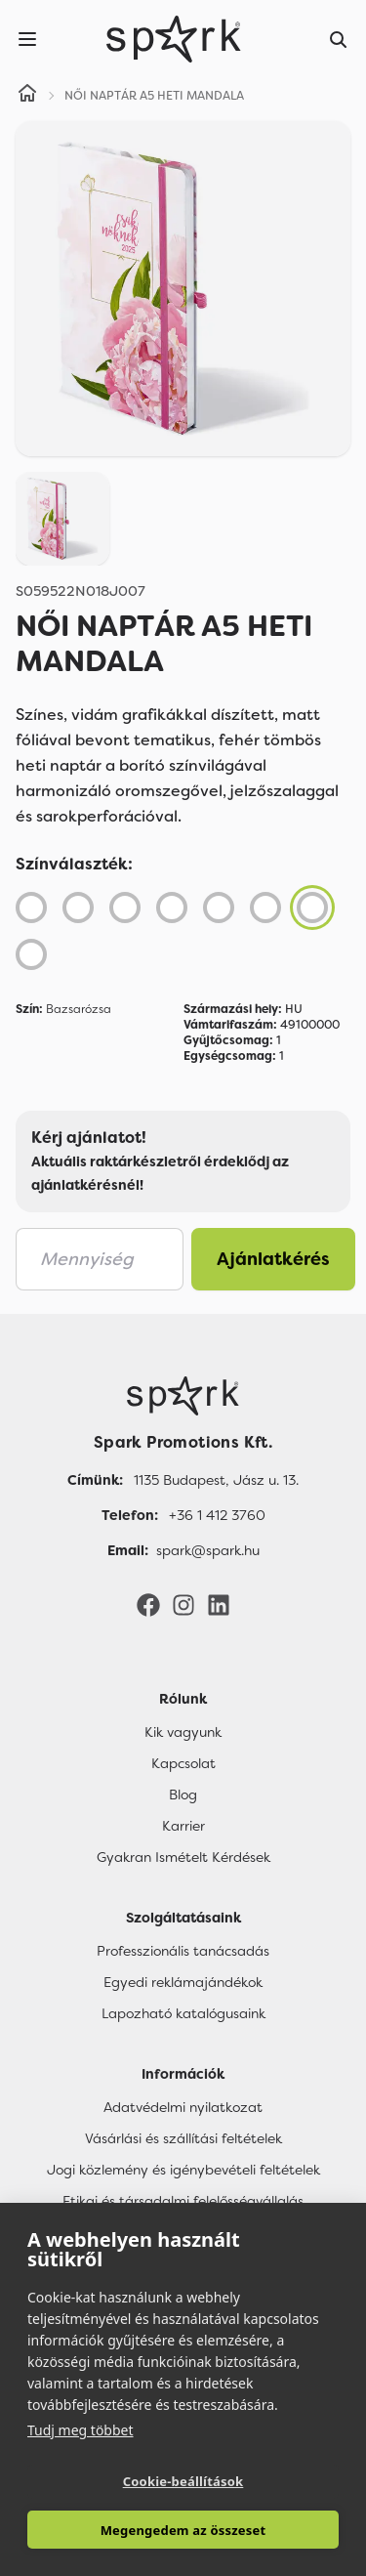 This screenshot has width=366, height=2576. Describe the element at coordinates (183, 1395) in the screenshot. I see `[Főoldal]` at that location.